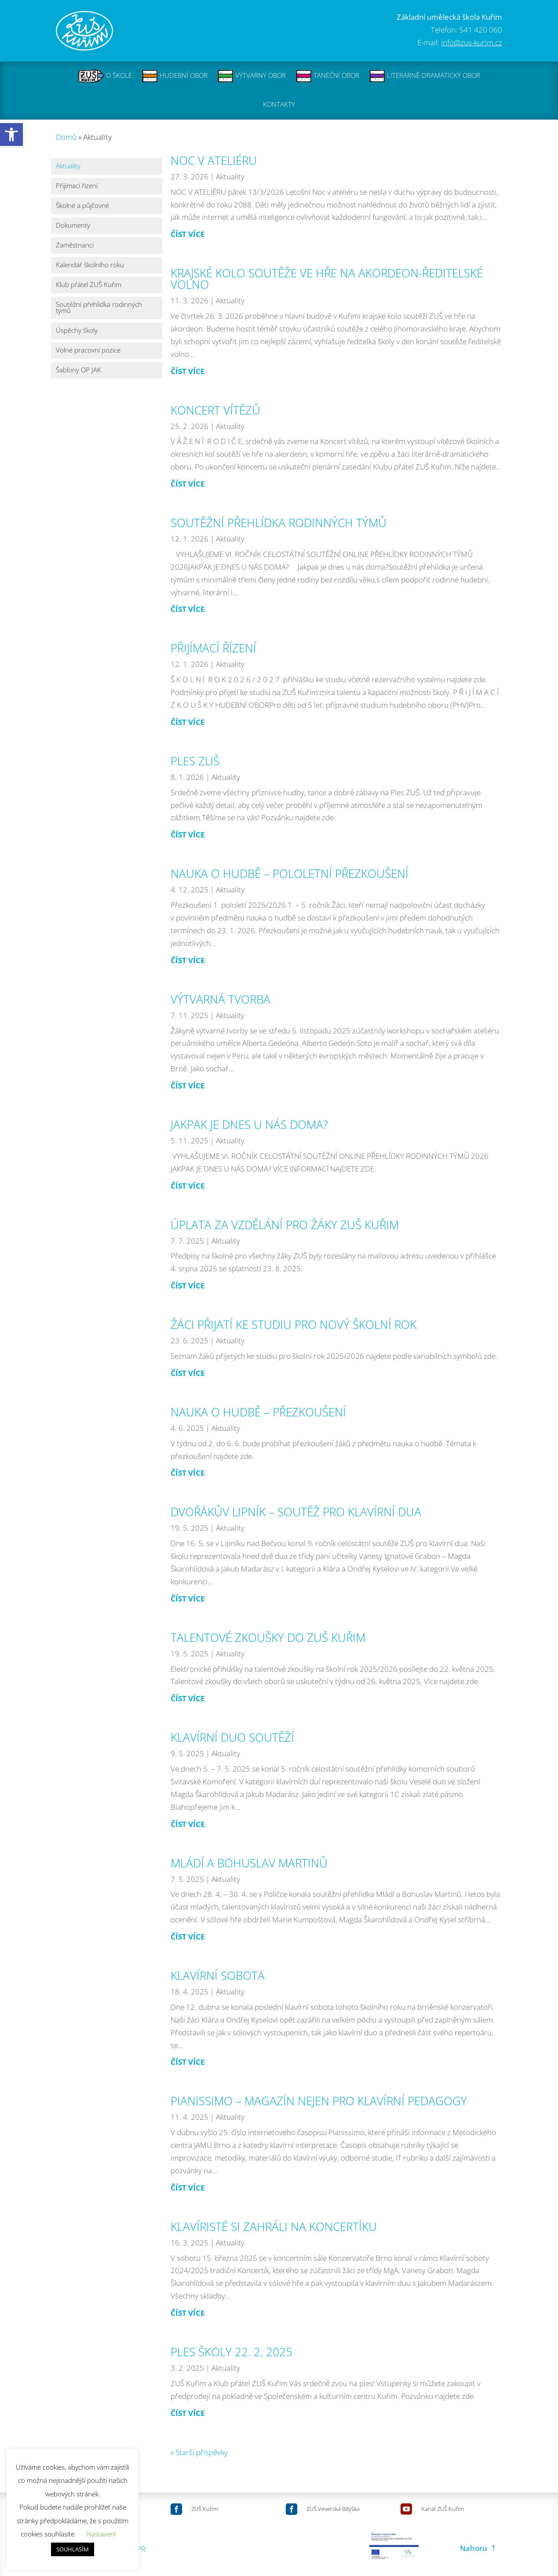  I want to click on Kanál ZUŠ Kuřim, so click(442, 2509).